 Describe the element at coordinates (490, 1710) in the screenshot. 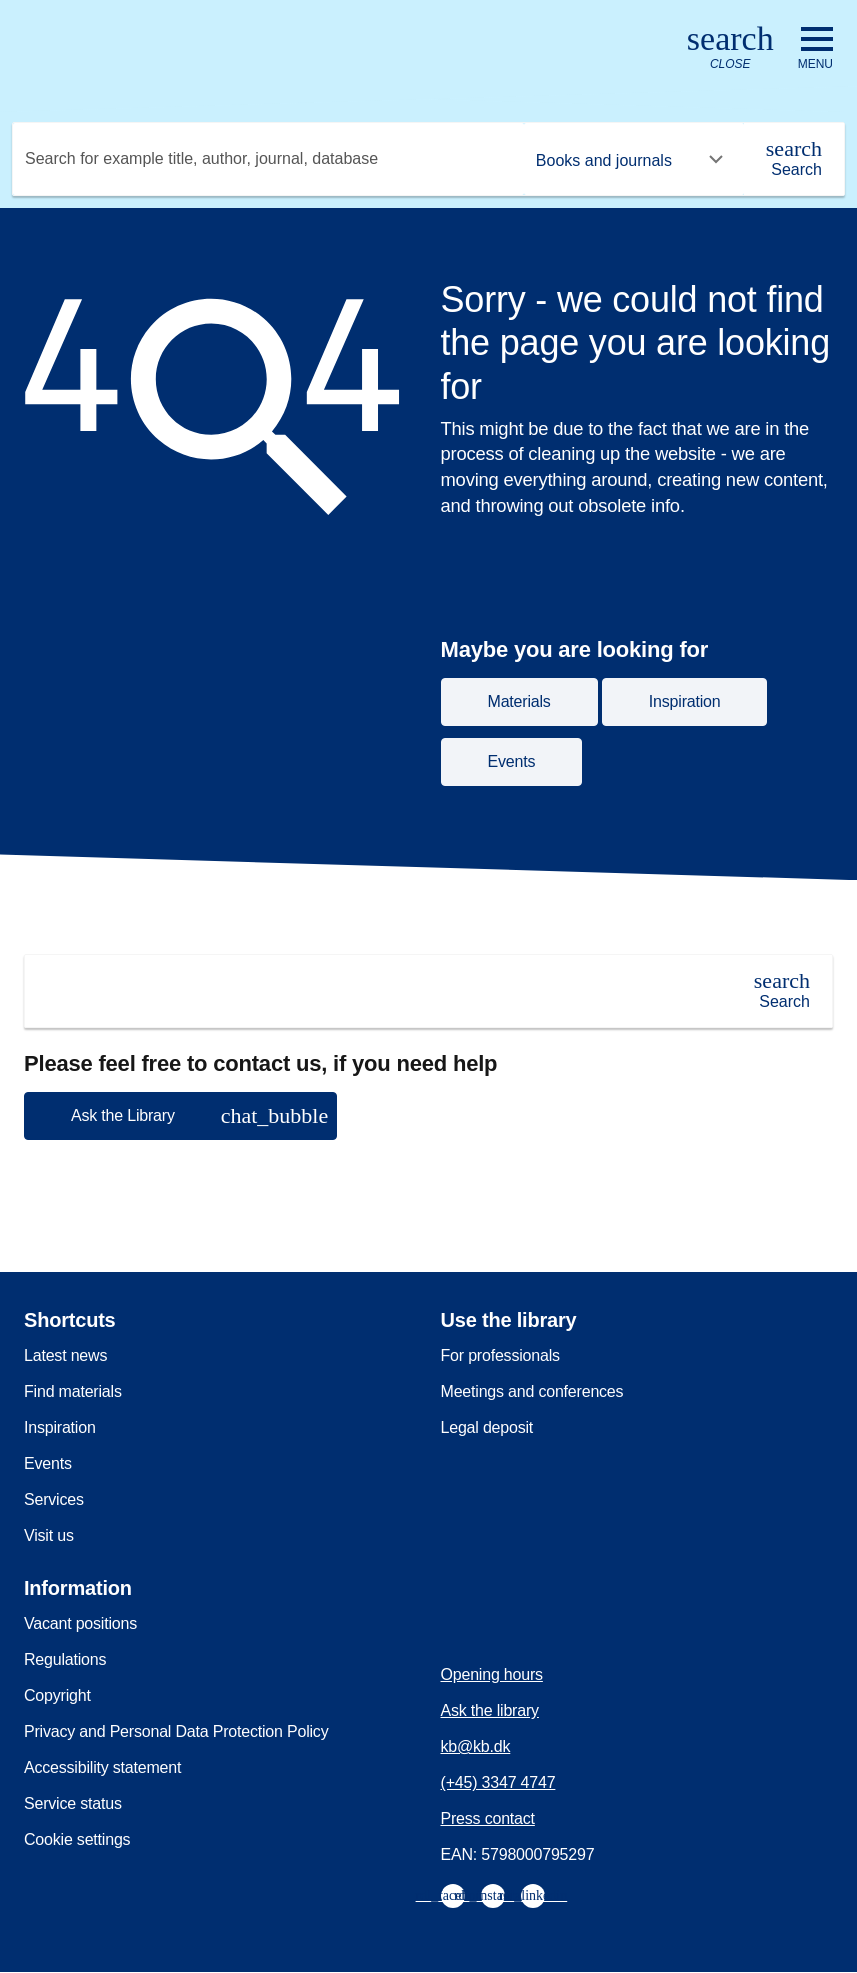

I see `Ask the library` at that location.